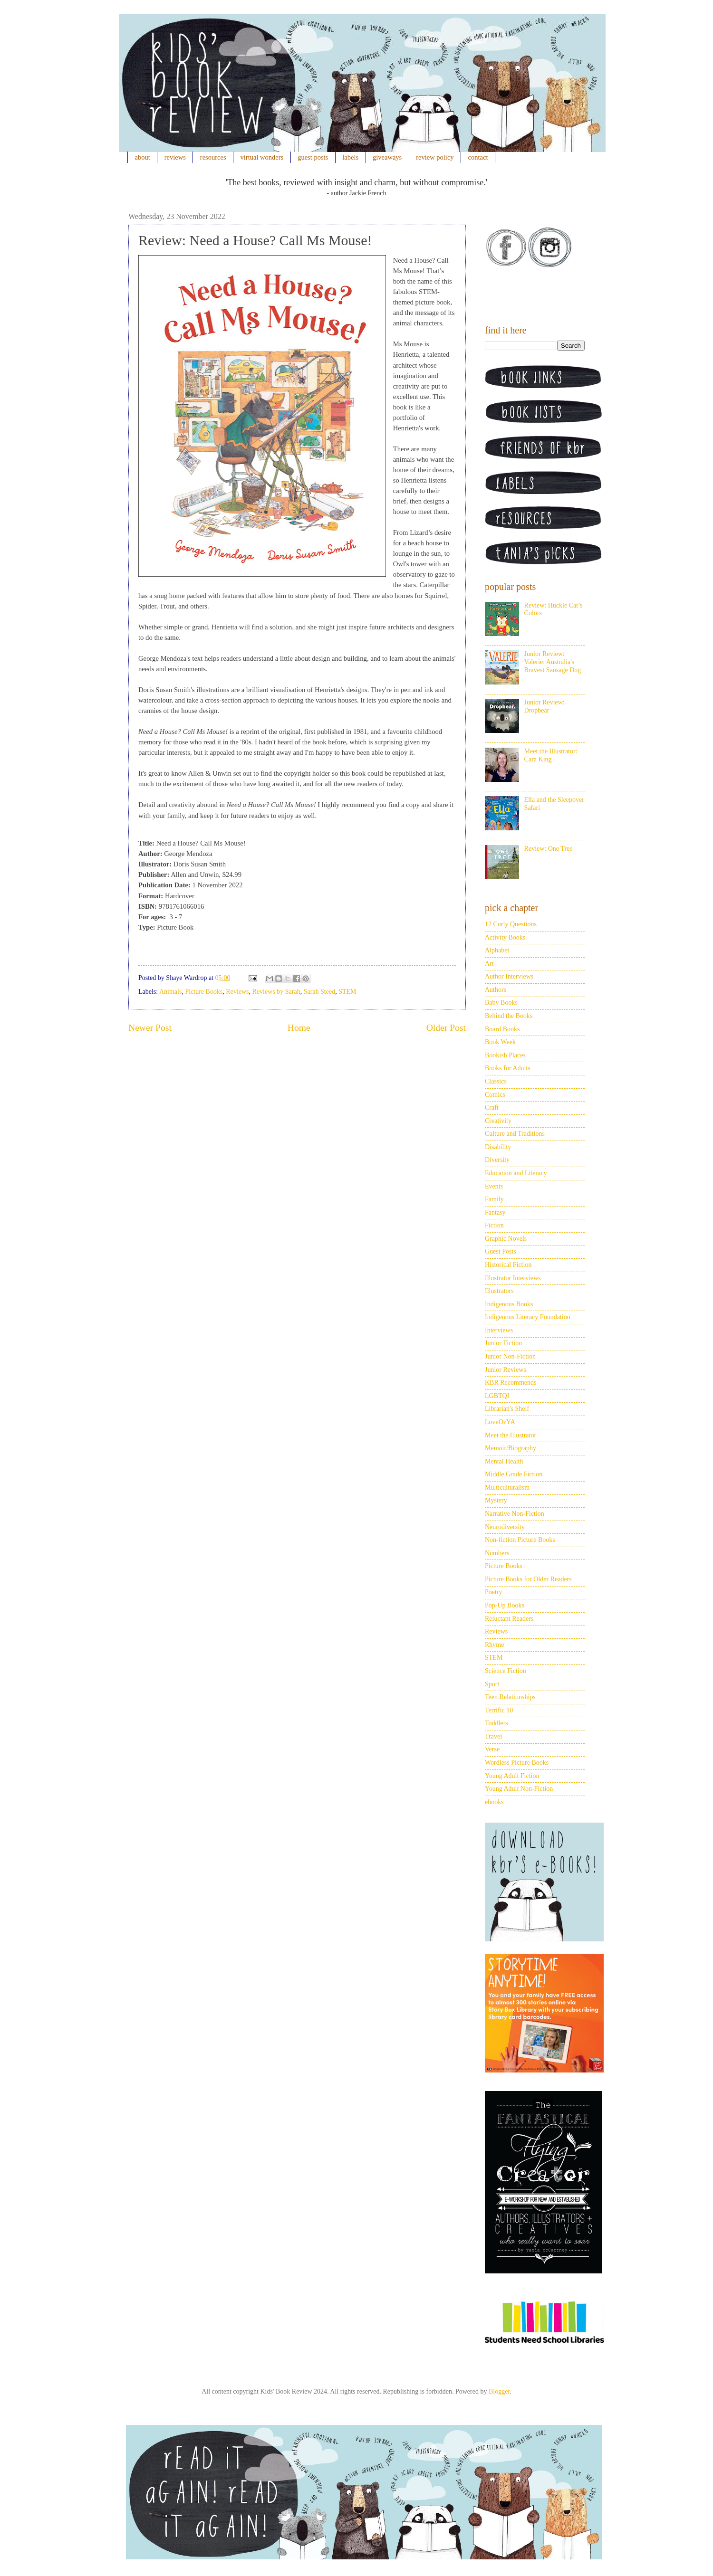 Image resolution: width=713 pixels, height=2576 pixels. Describe the element at coordinates (276, 991) in the screenshot. I see `Reviews by Sarah` at that location.